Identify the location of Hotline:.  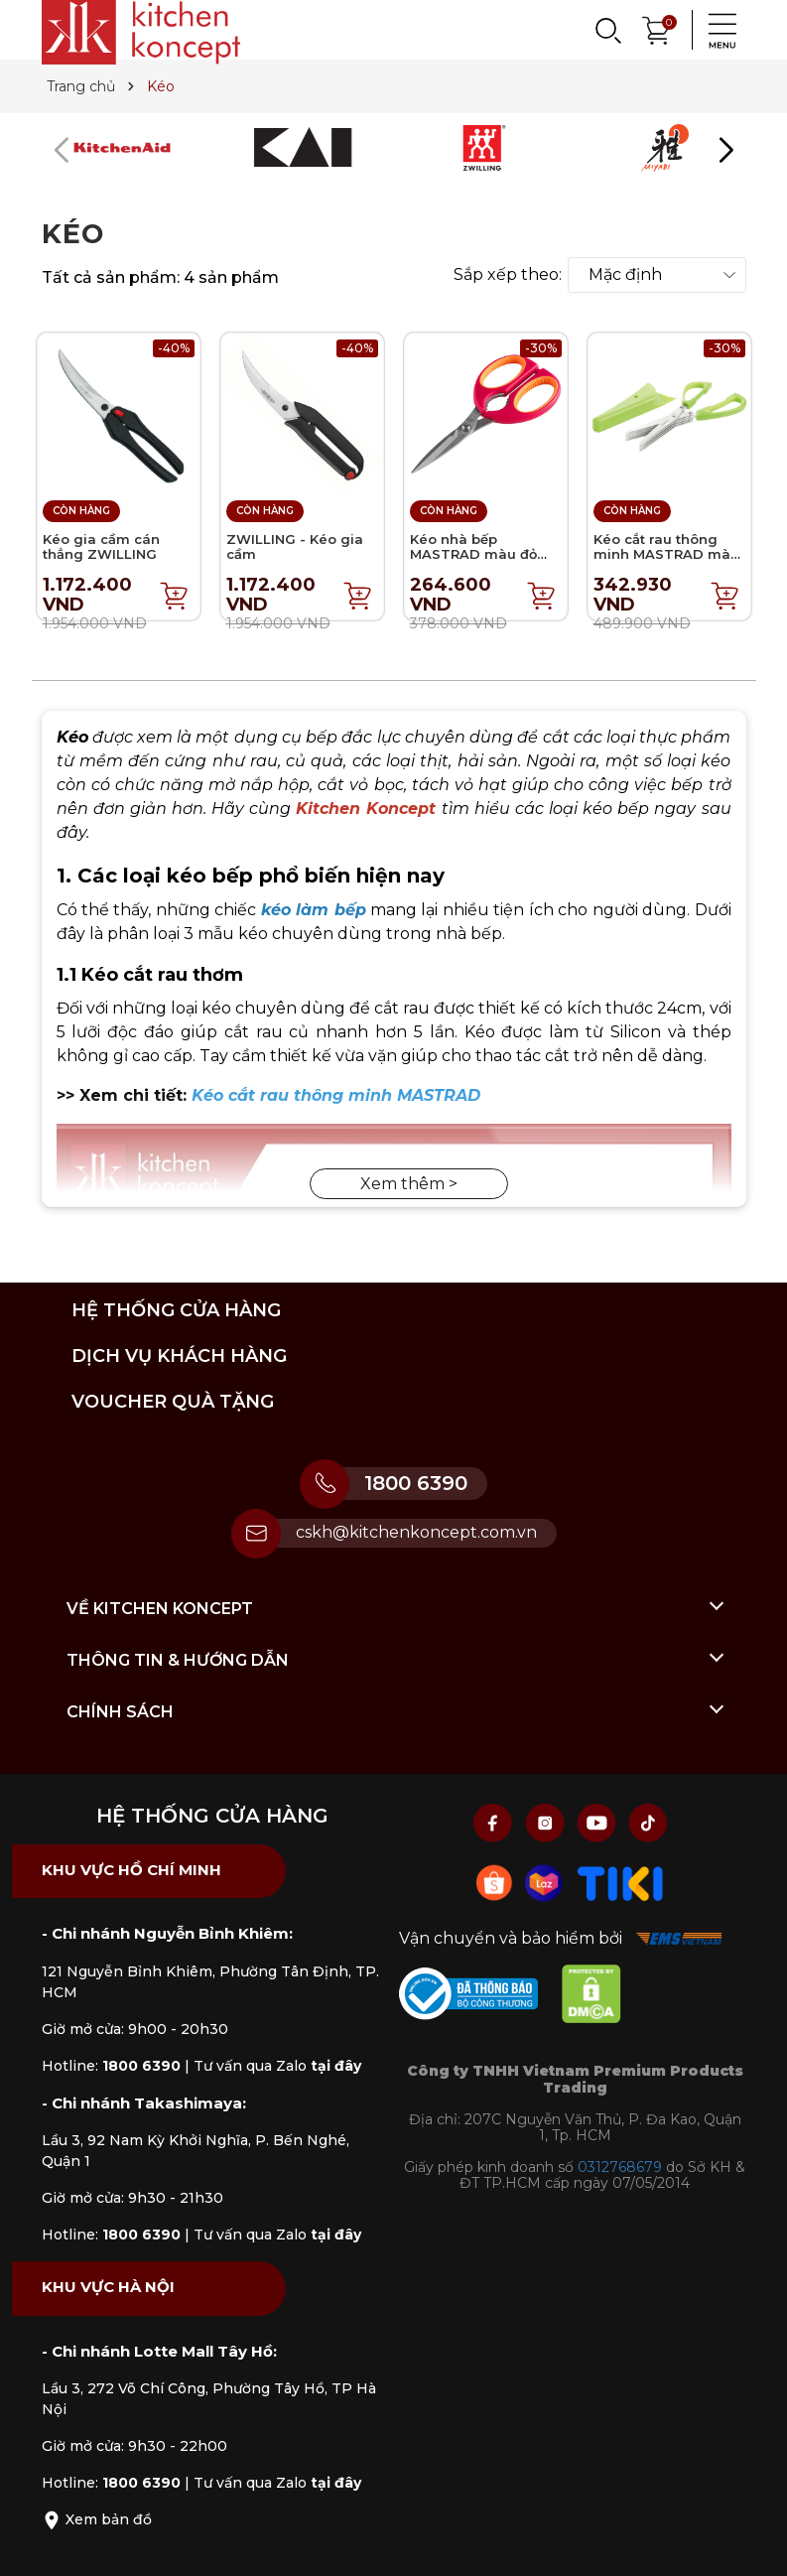
(111, 2066).